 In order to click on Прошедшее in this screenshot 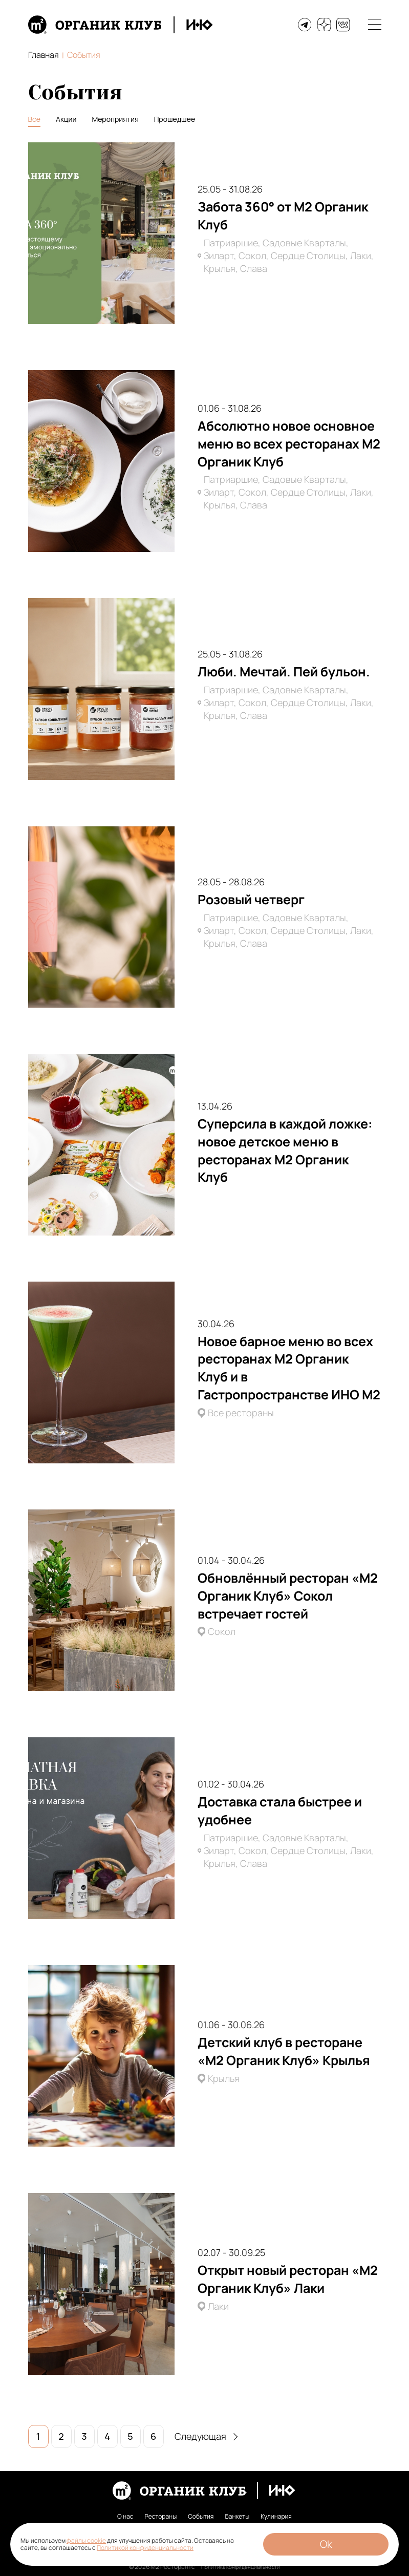, I will do `click(174, 119)`.